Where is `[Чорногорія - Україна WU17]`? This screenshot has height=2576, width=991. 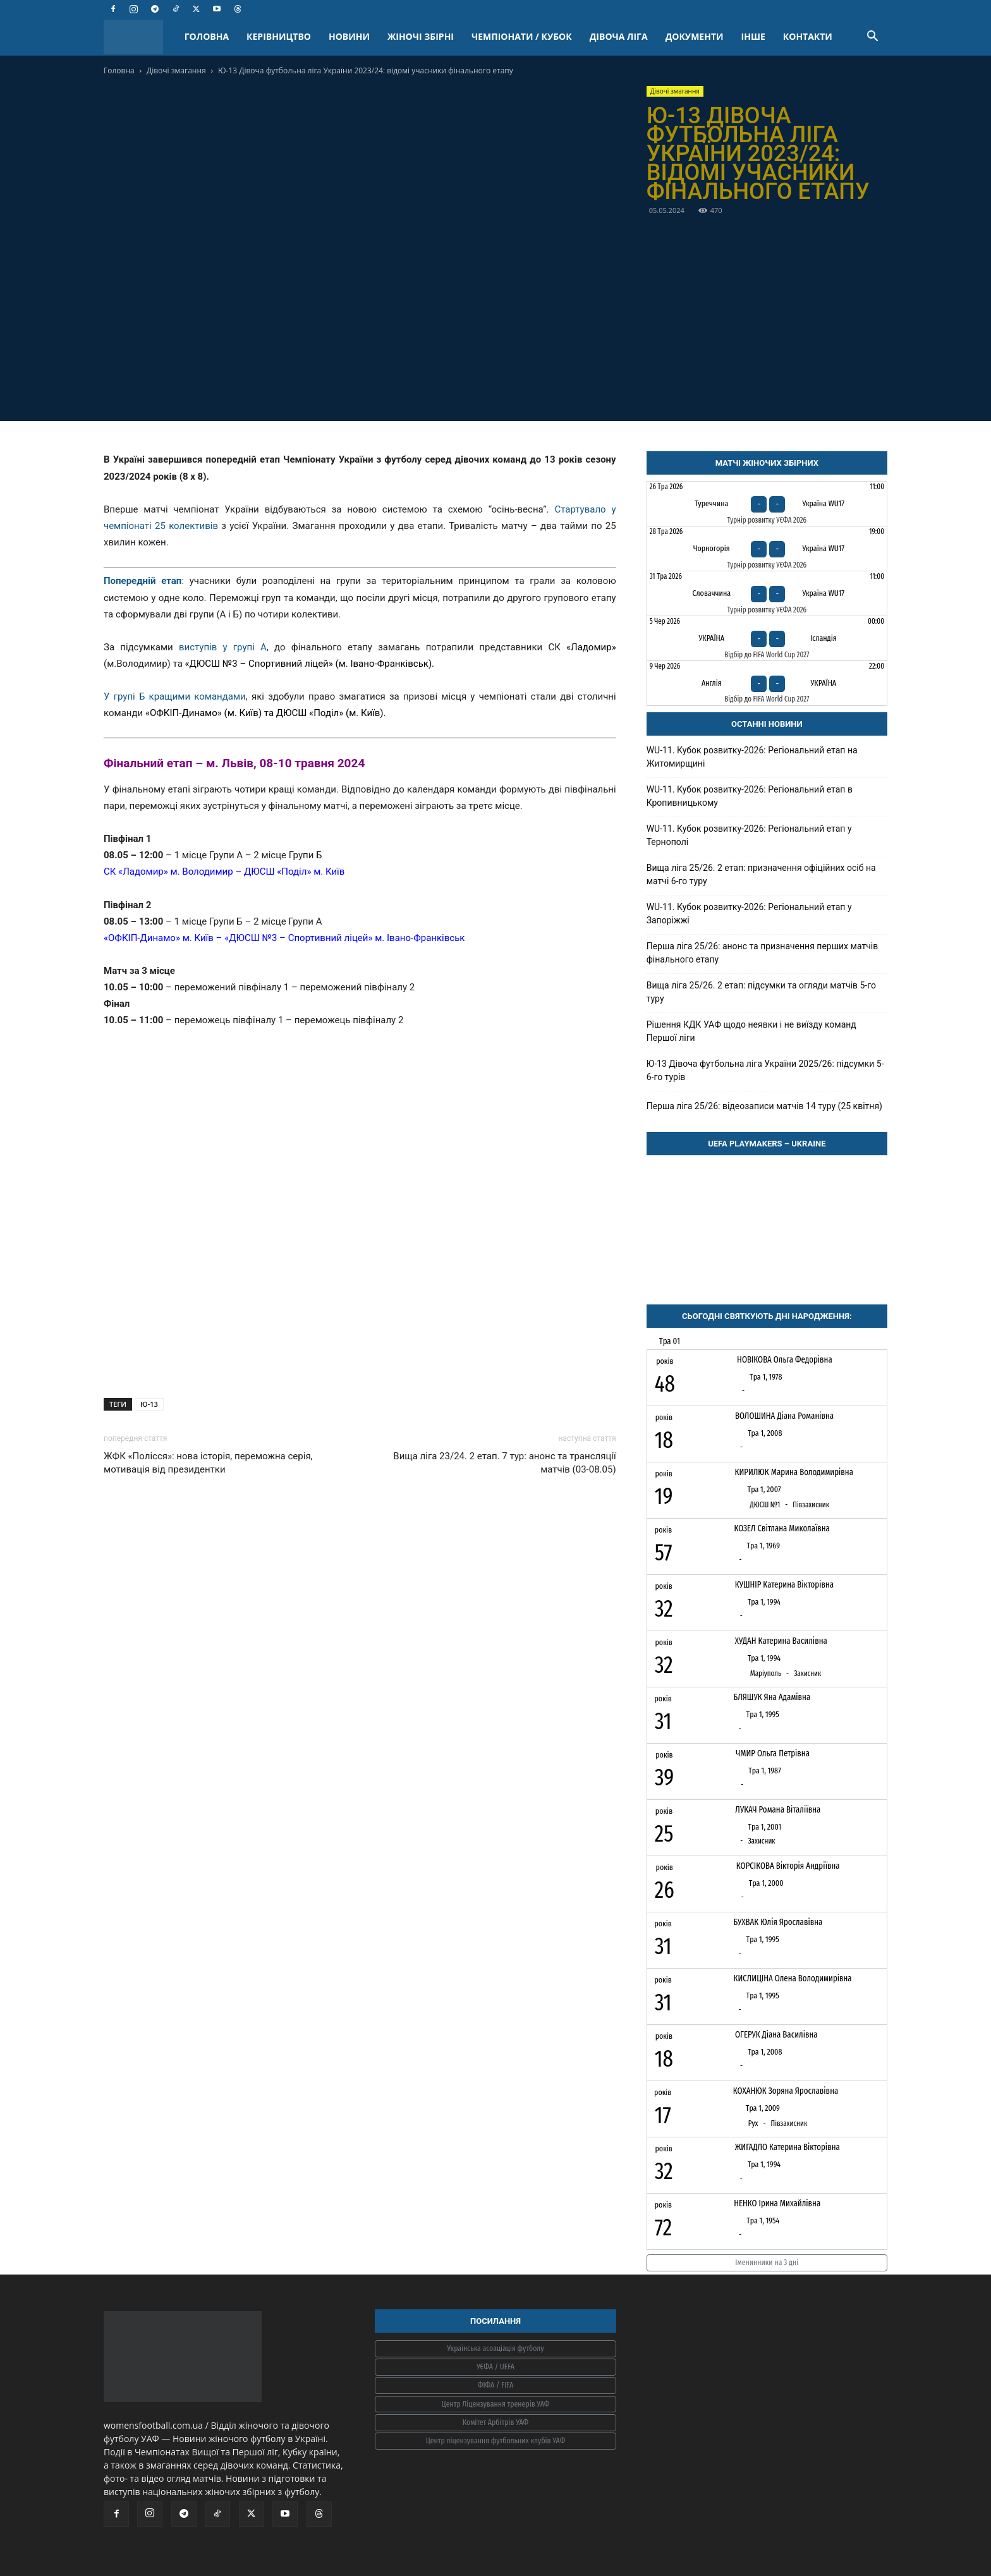 [Чорногорія - Україна WU17] is located at coordinates (767, 548).